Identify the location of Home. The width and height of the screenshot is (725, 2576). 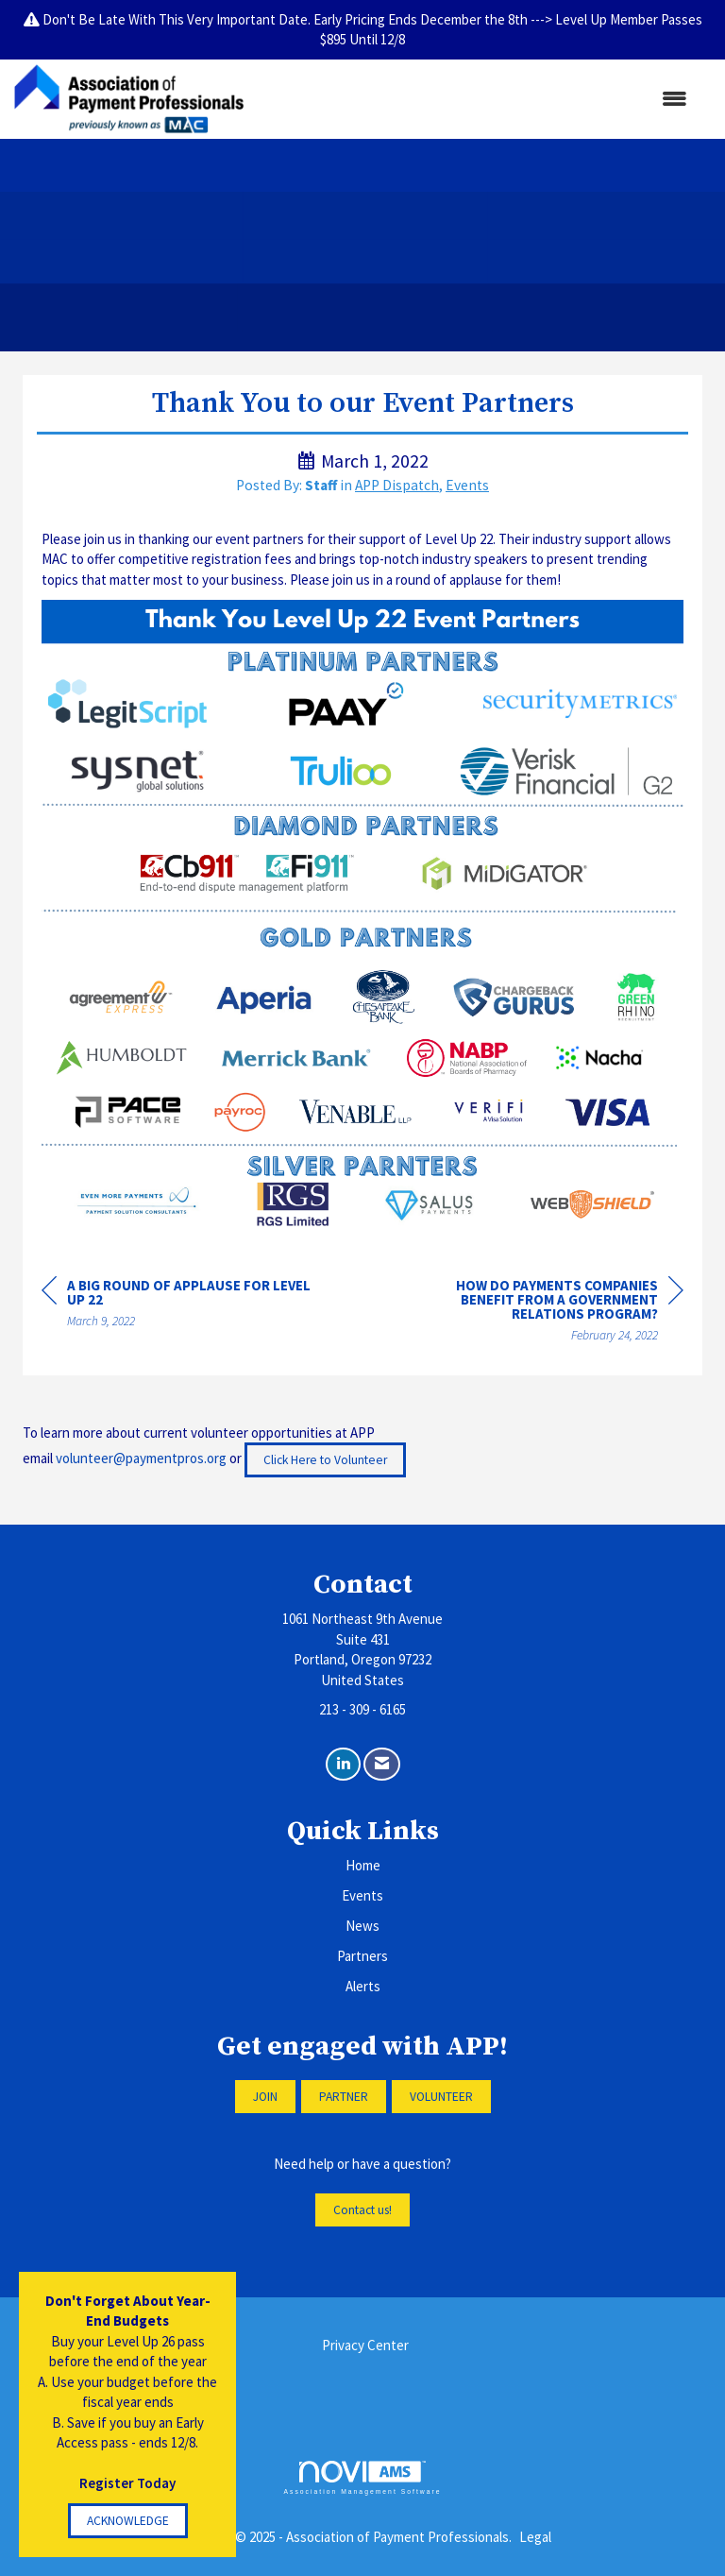
(363, 1865).